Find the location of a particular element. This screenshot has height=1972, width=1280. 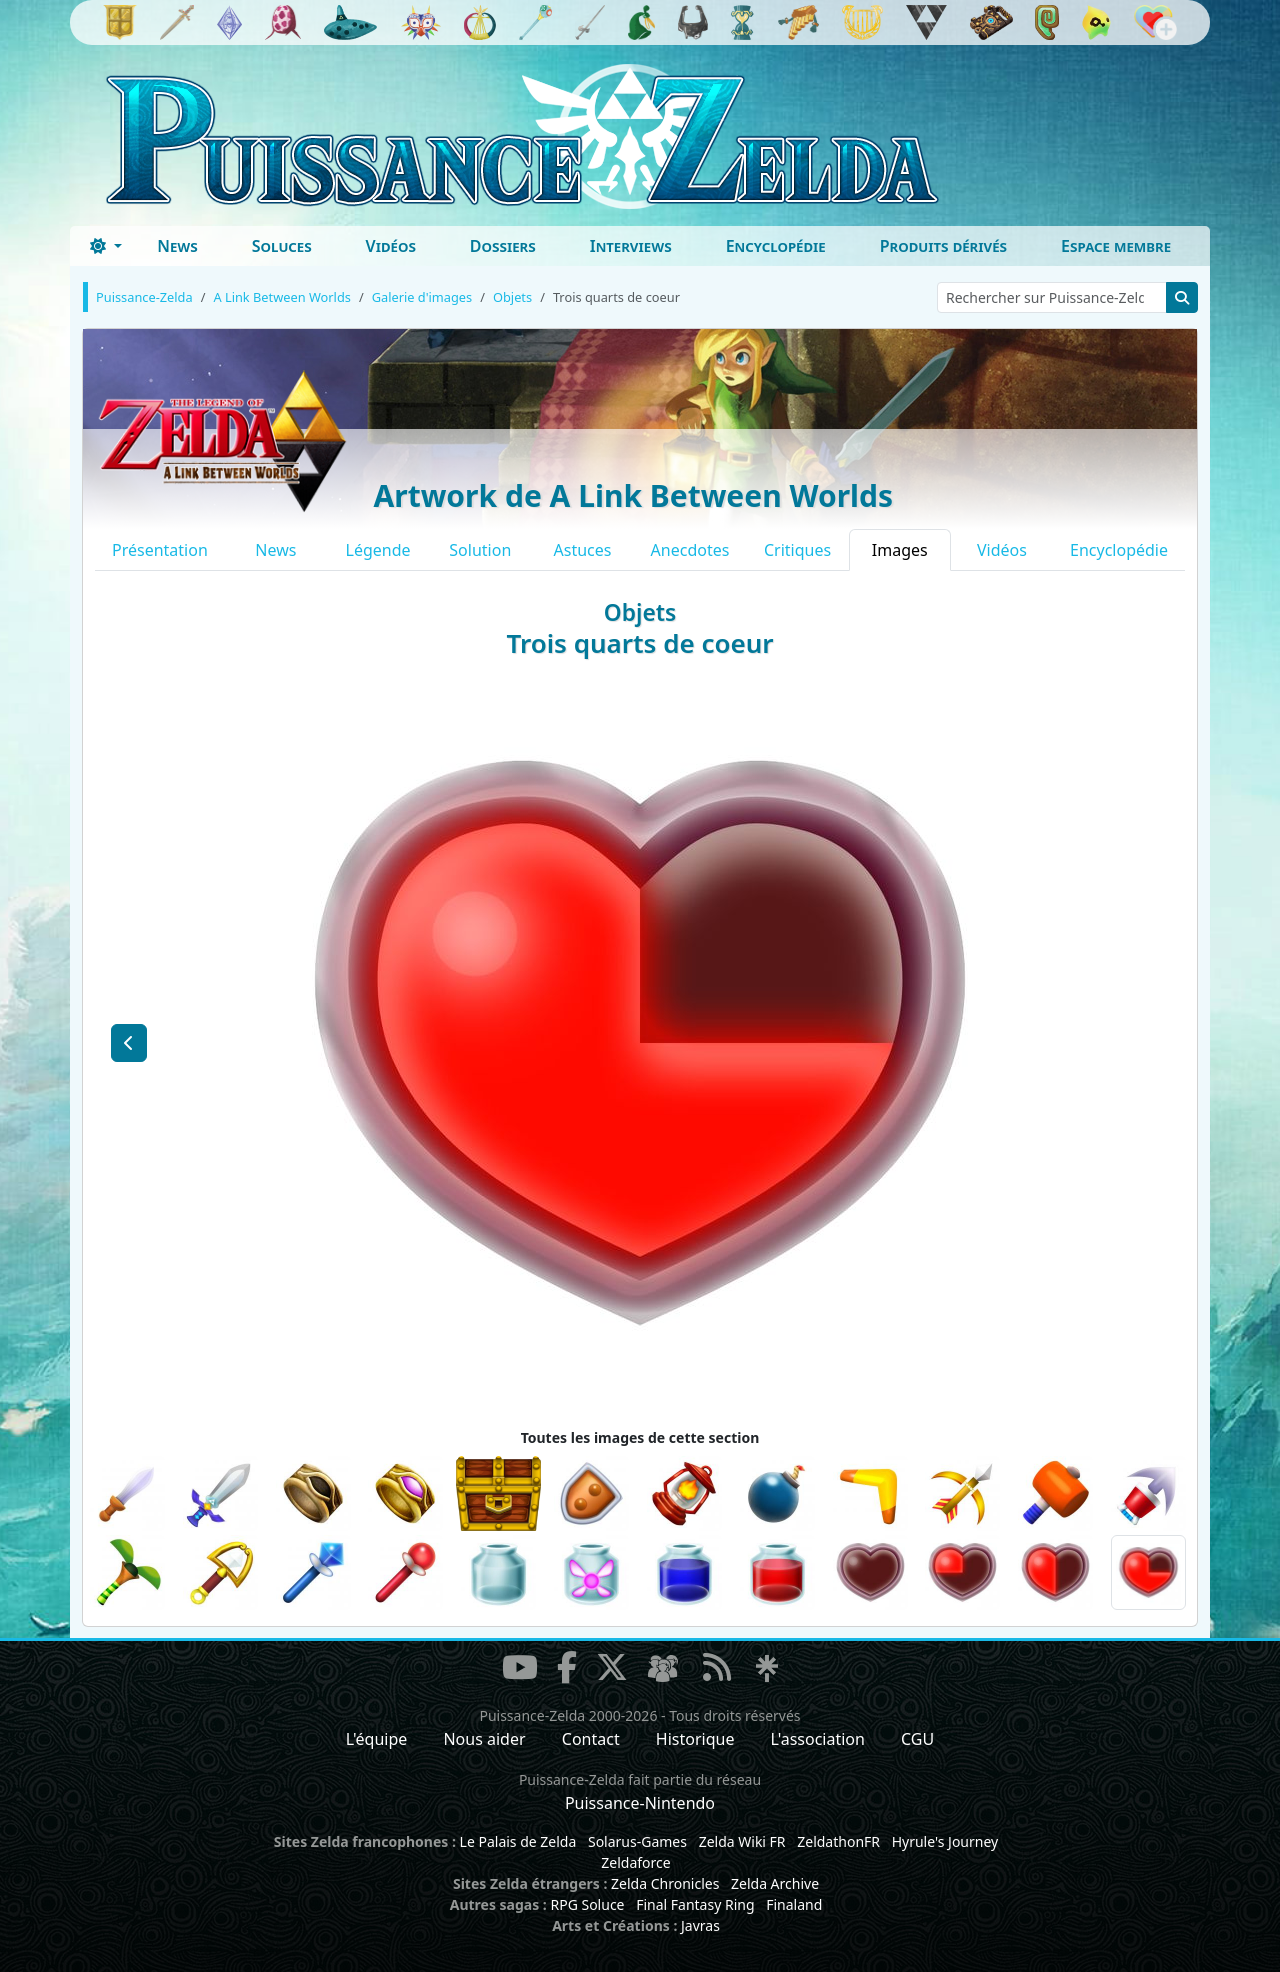

Historique is located at coordinates (695, 1739).